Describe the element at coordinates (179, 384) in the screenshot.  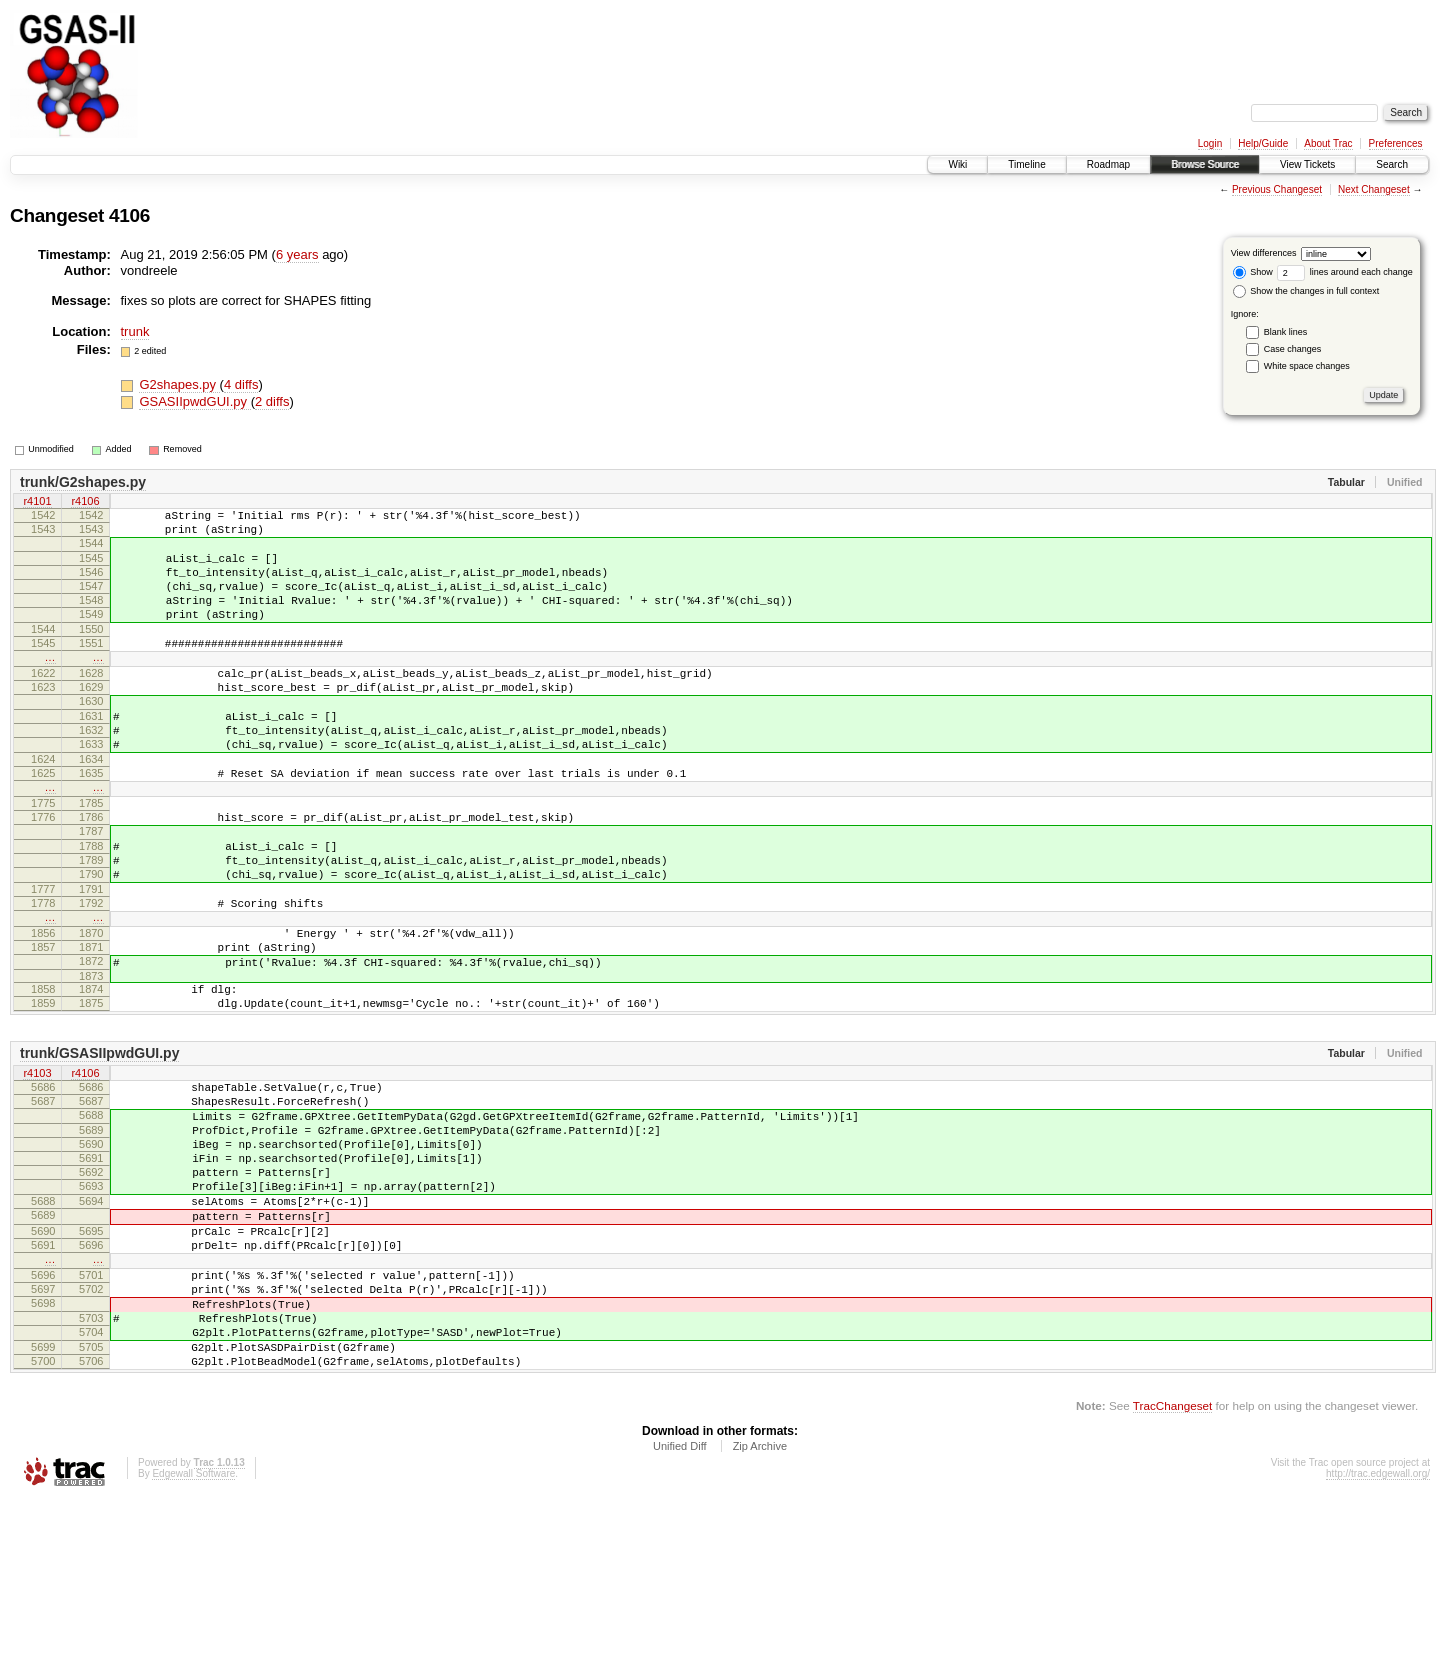
I see `G2shapes.py` at that location.